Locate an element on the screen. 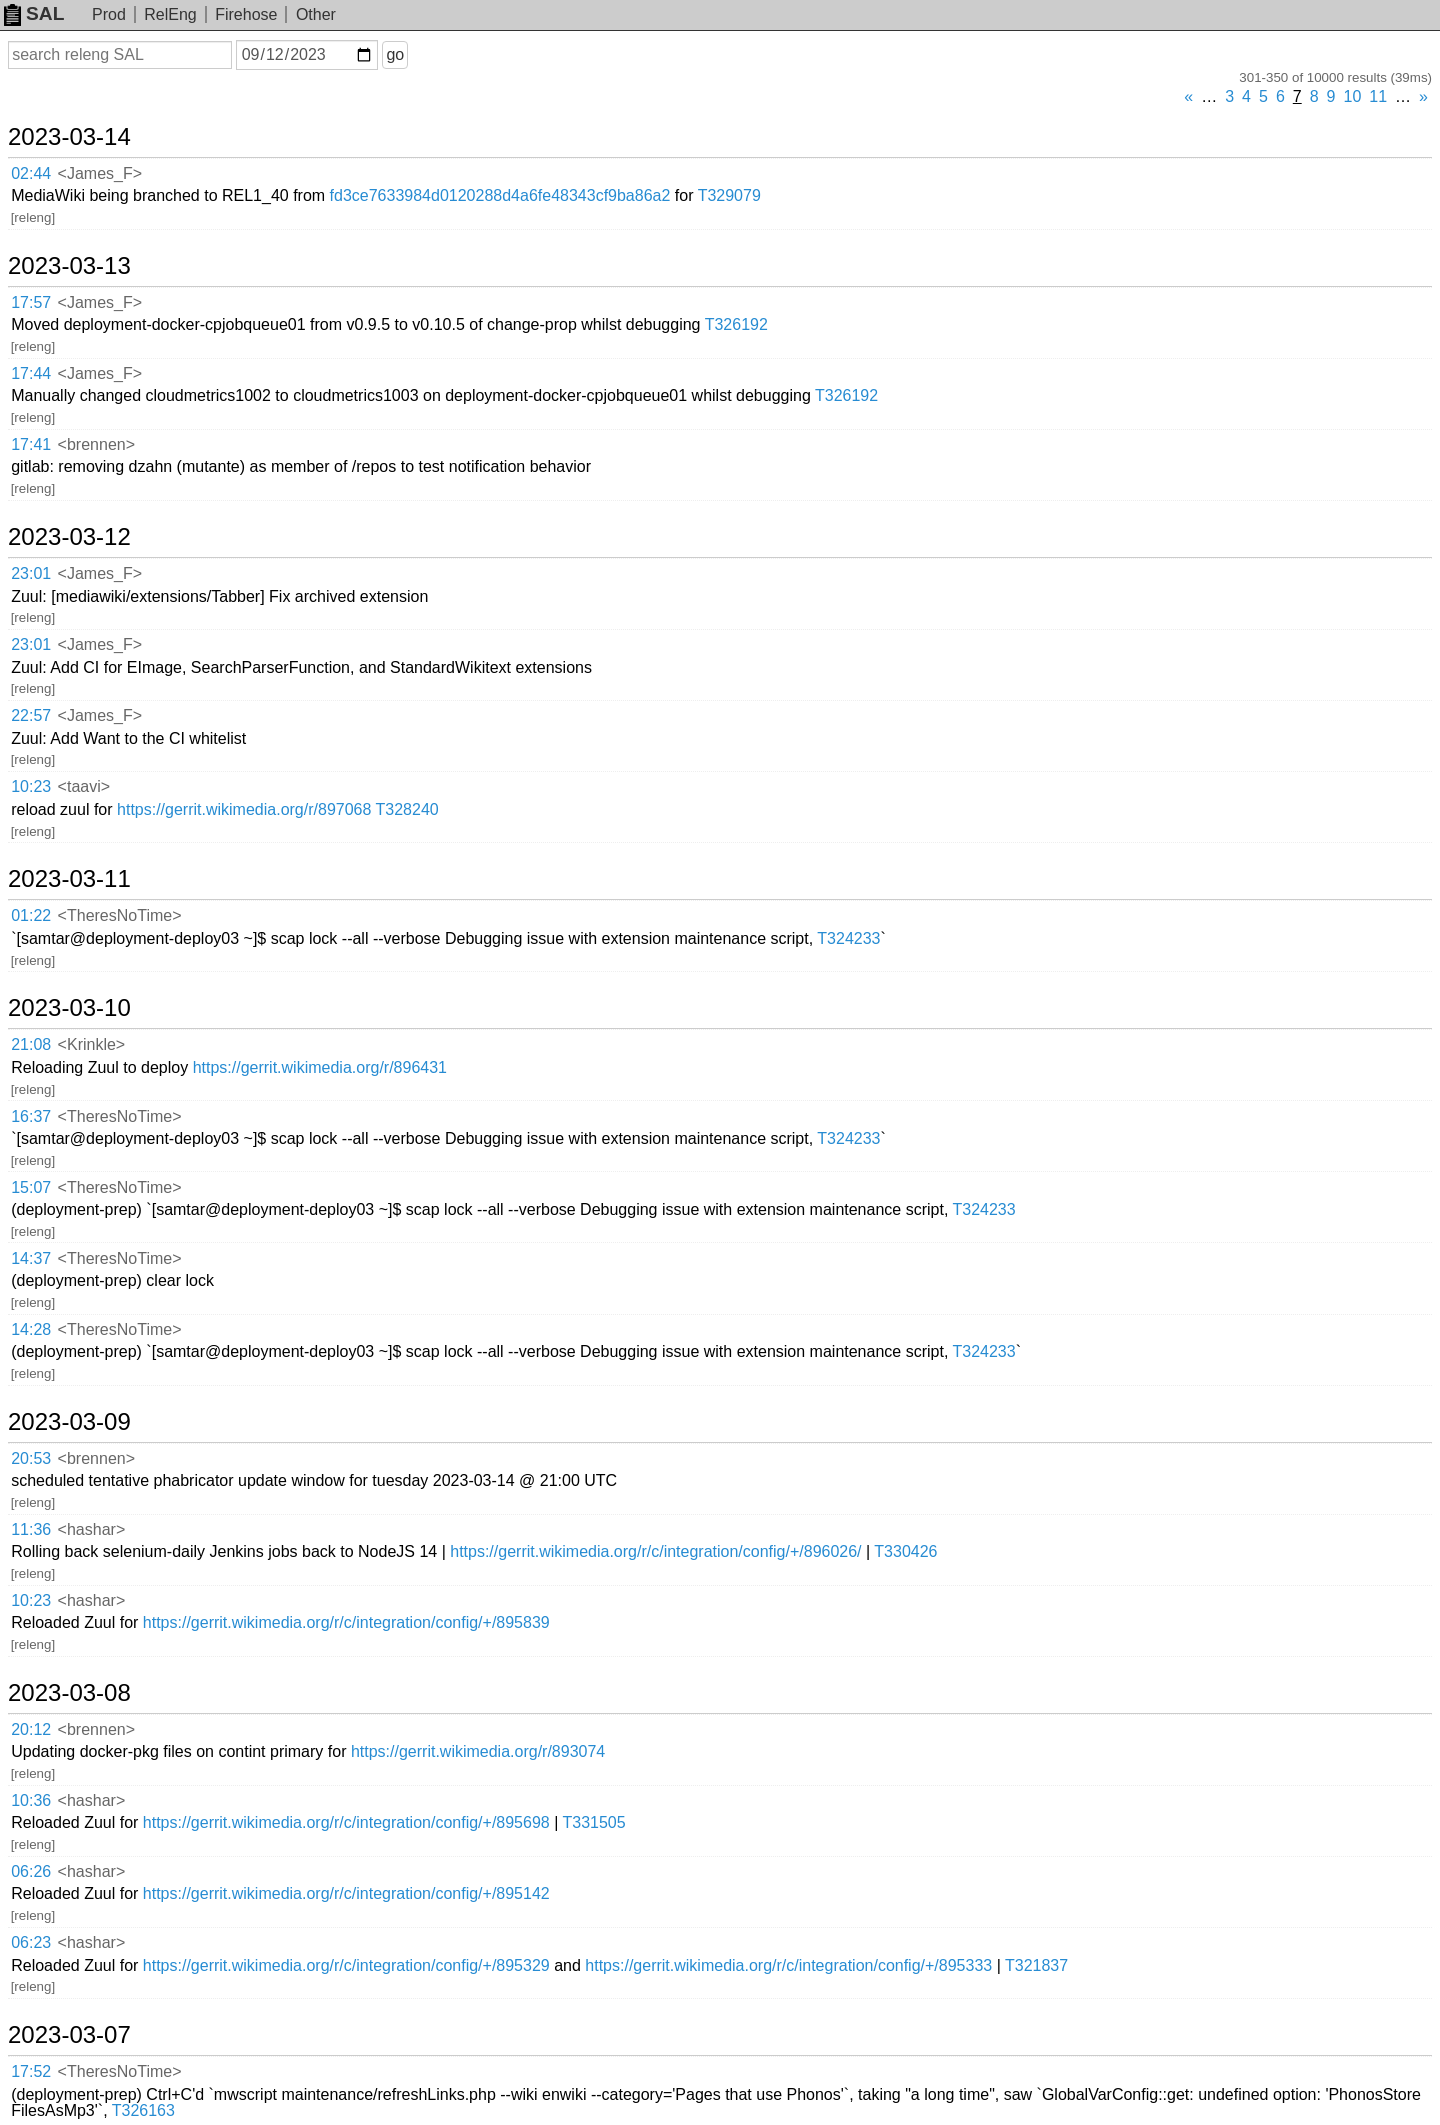 Image resolution: width=1440 pixels, height=2125 pixels. fd3ce7633984d0120288d4a6fe48343cf9ba86a2 is located at coordinates (500, 195).